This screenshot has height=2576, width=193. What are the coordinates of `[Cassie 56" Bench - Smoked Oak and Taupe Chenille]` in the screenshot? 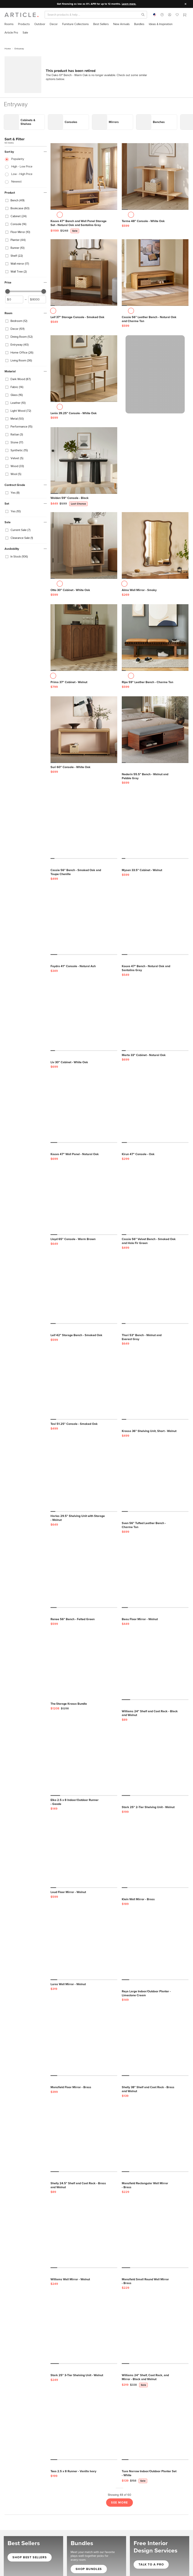 It's located at (84, 792).